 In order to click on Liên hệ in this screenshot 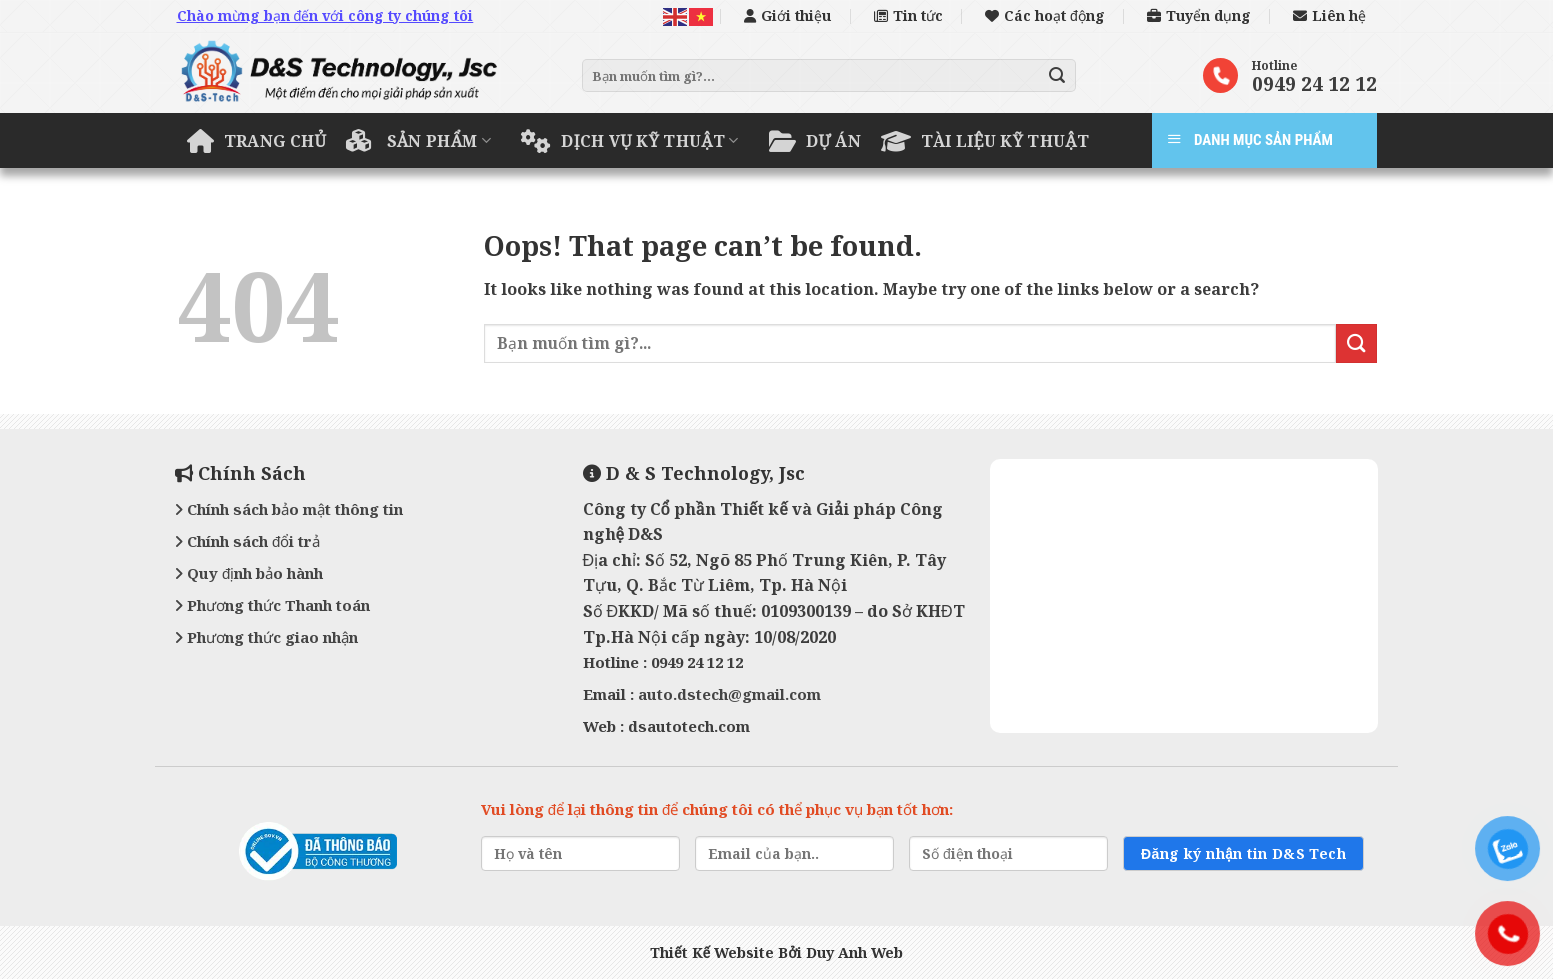, I will do `click(1329, 15)`.